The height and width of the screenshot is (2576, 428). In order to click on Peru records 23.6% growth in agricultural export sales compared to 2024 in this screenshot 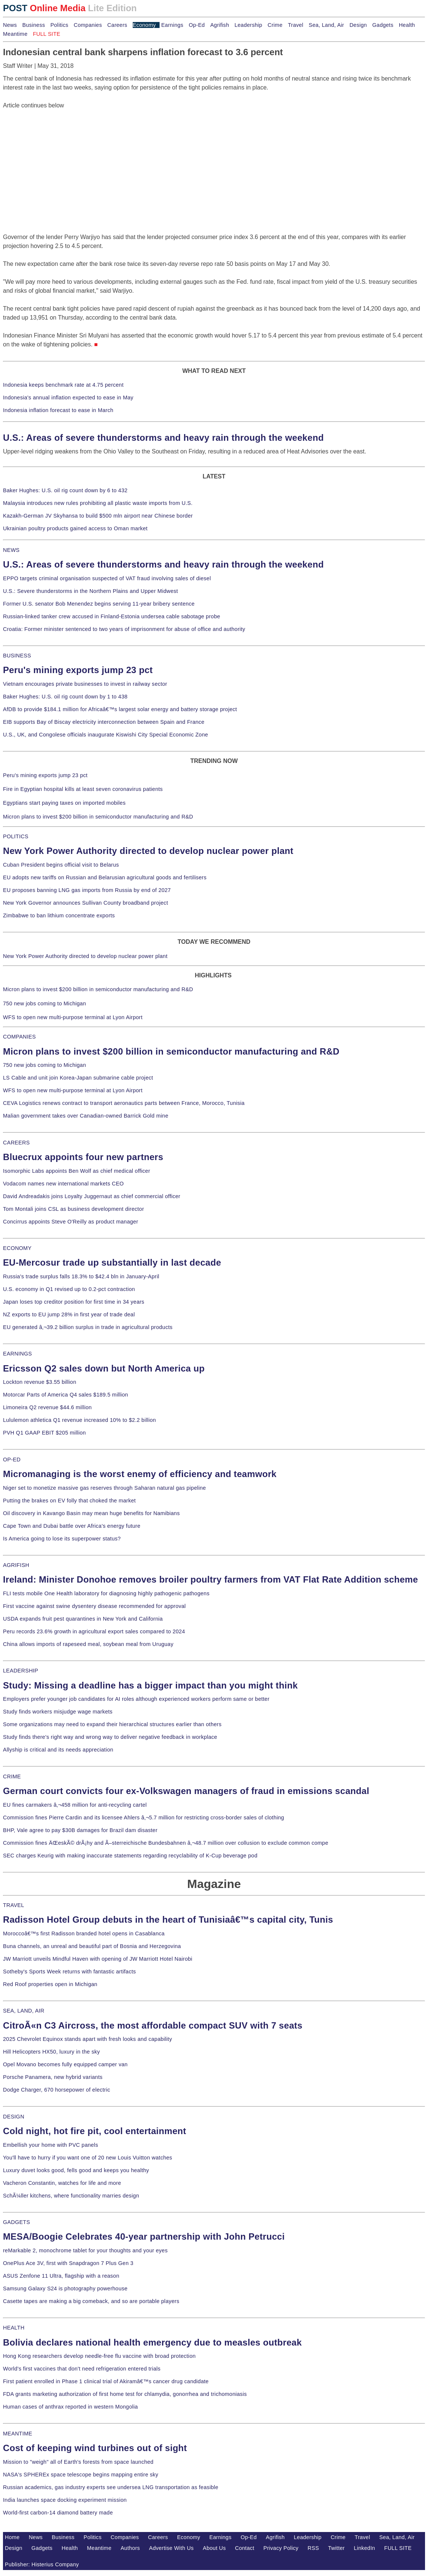, I will do `click(94, 1631)`.